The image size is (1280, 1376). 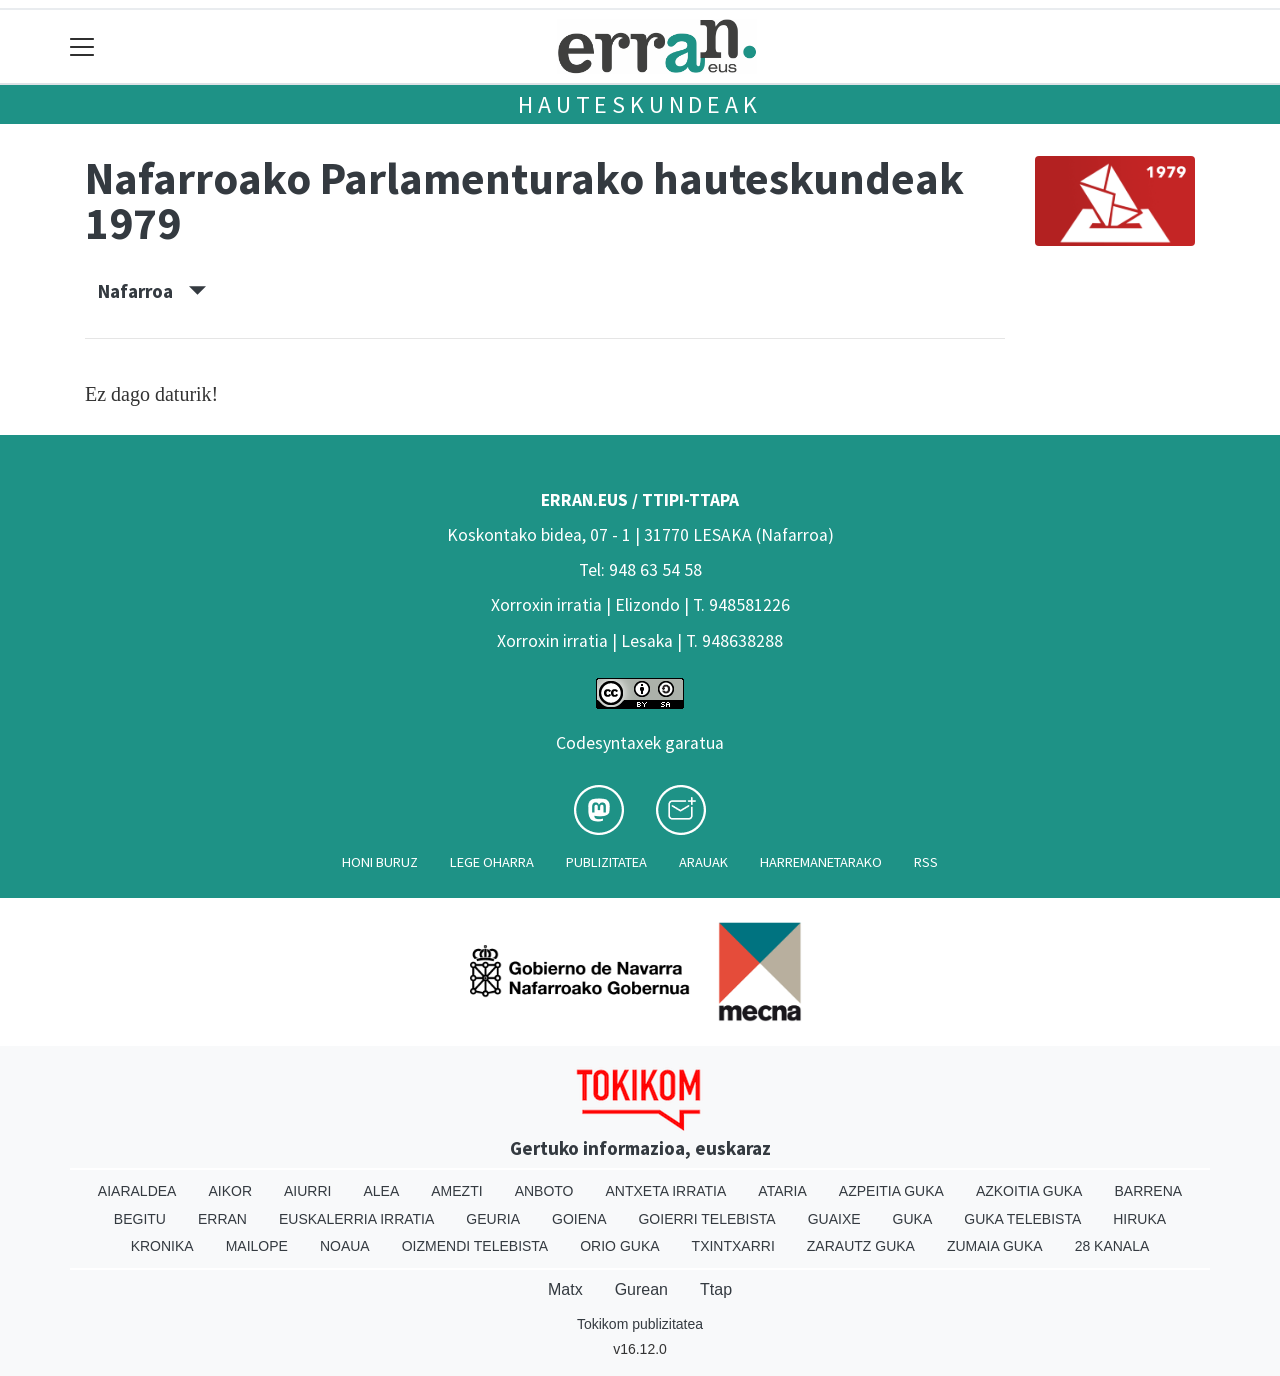 I want to click on Ttap, so click(x=716, y=1289).